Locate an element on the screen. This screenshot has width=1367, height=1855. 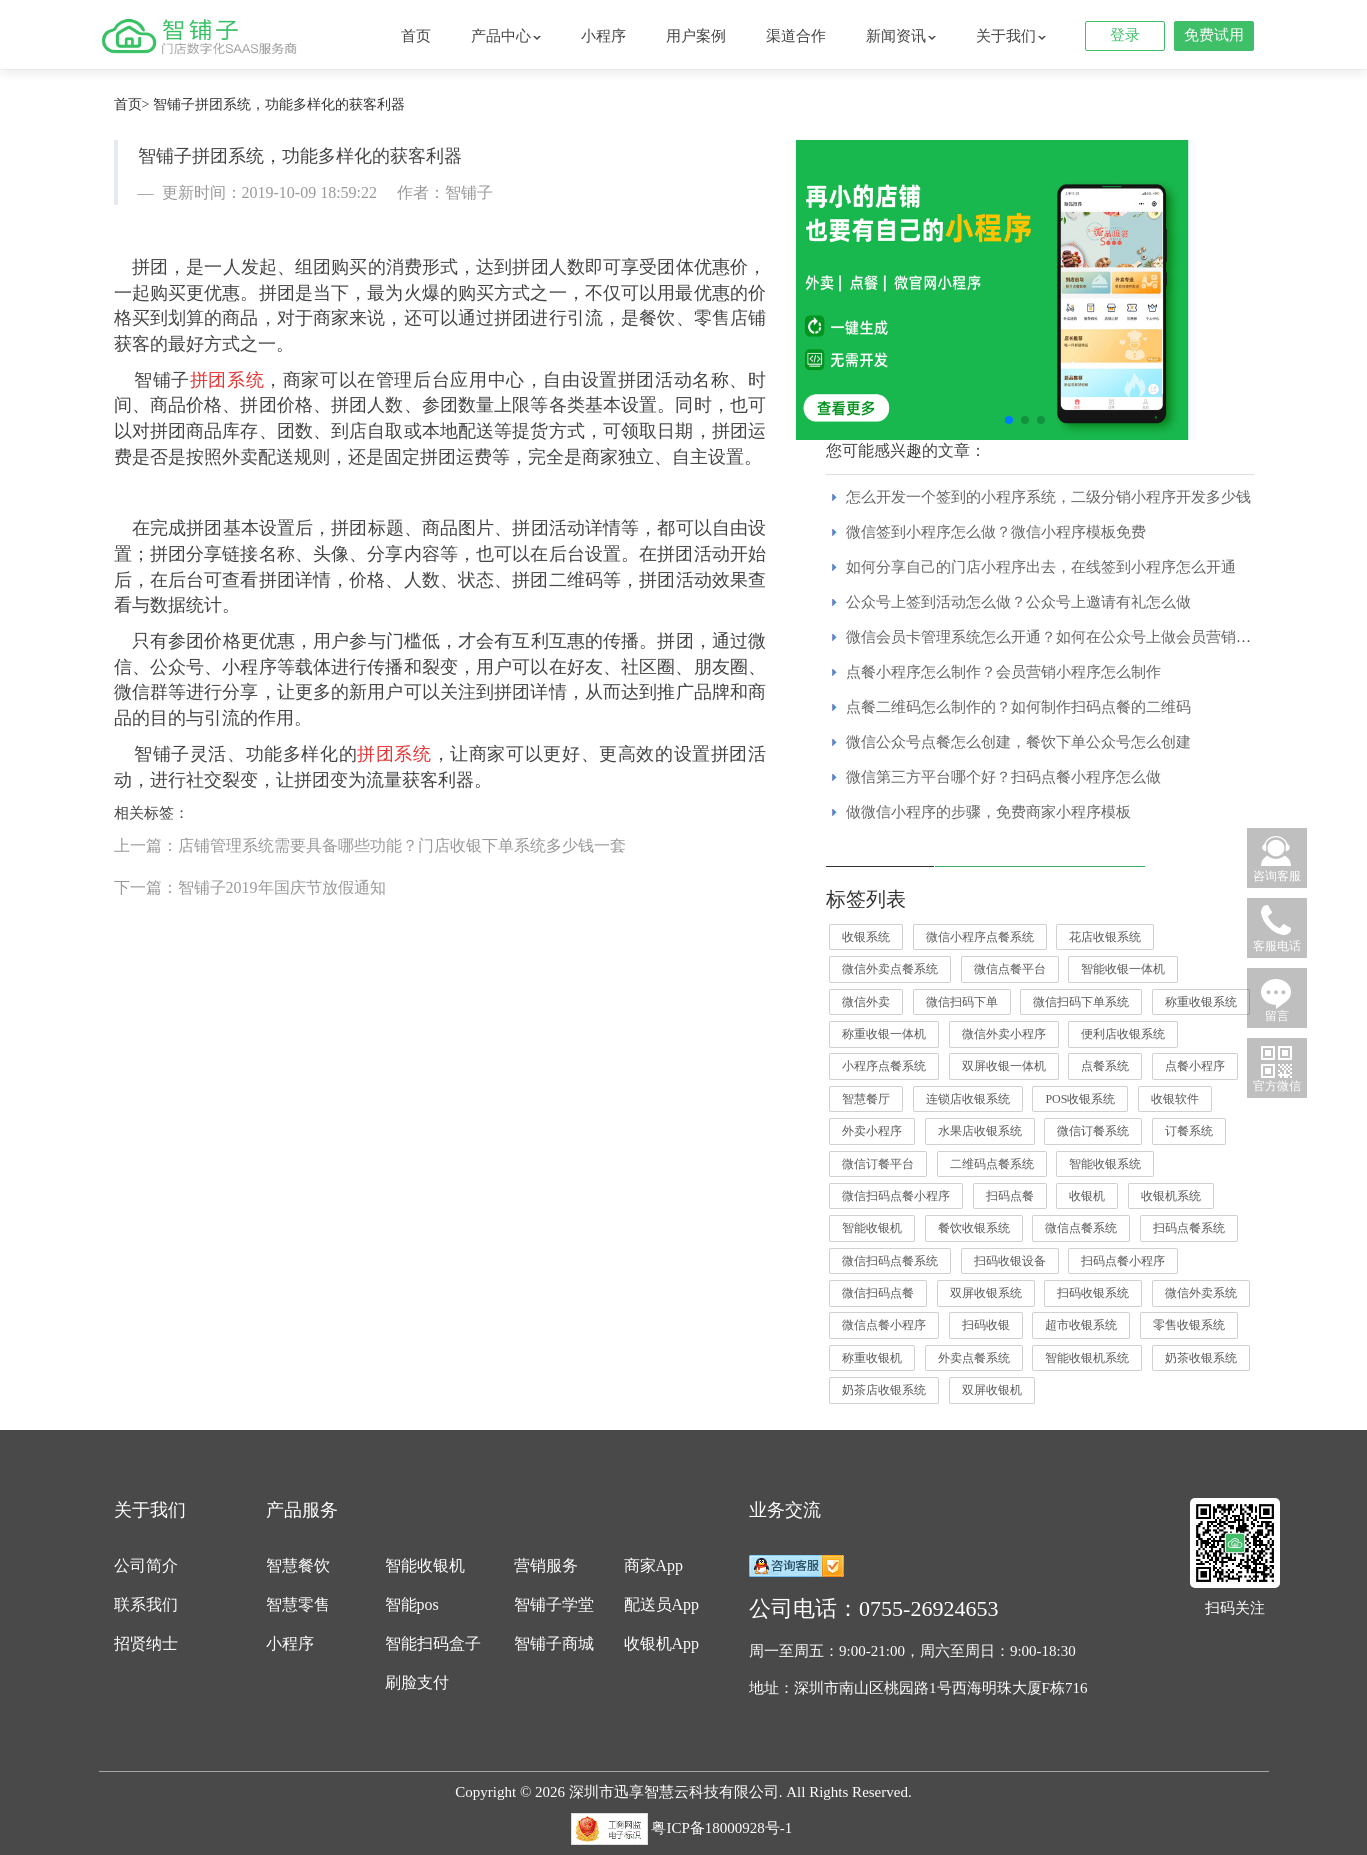
用户案例 is located at coordinates (696, 36).